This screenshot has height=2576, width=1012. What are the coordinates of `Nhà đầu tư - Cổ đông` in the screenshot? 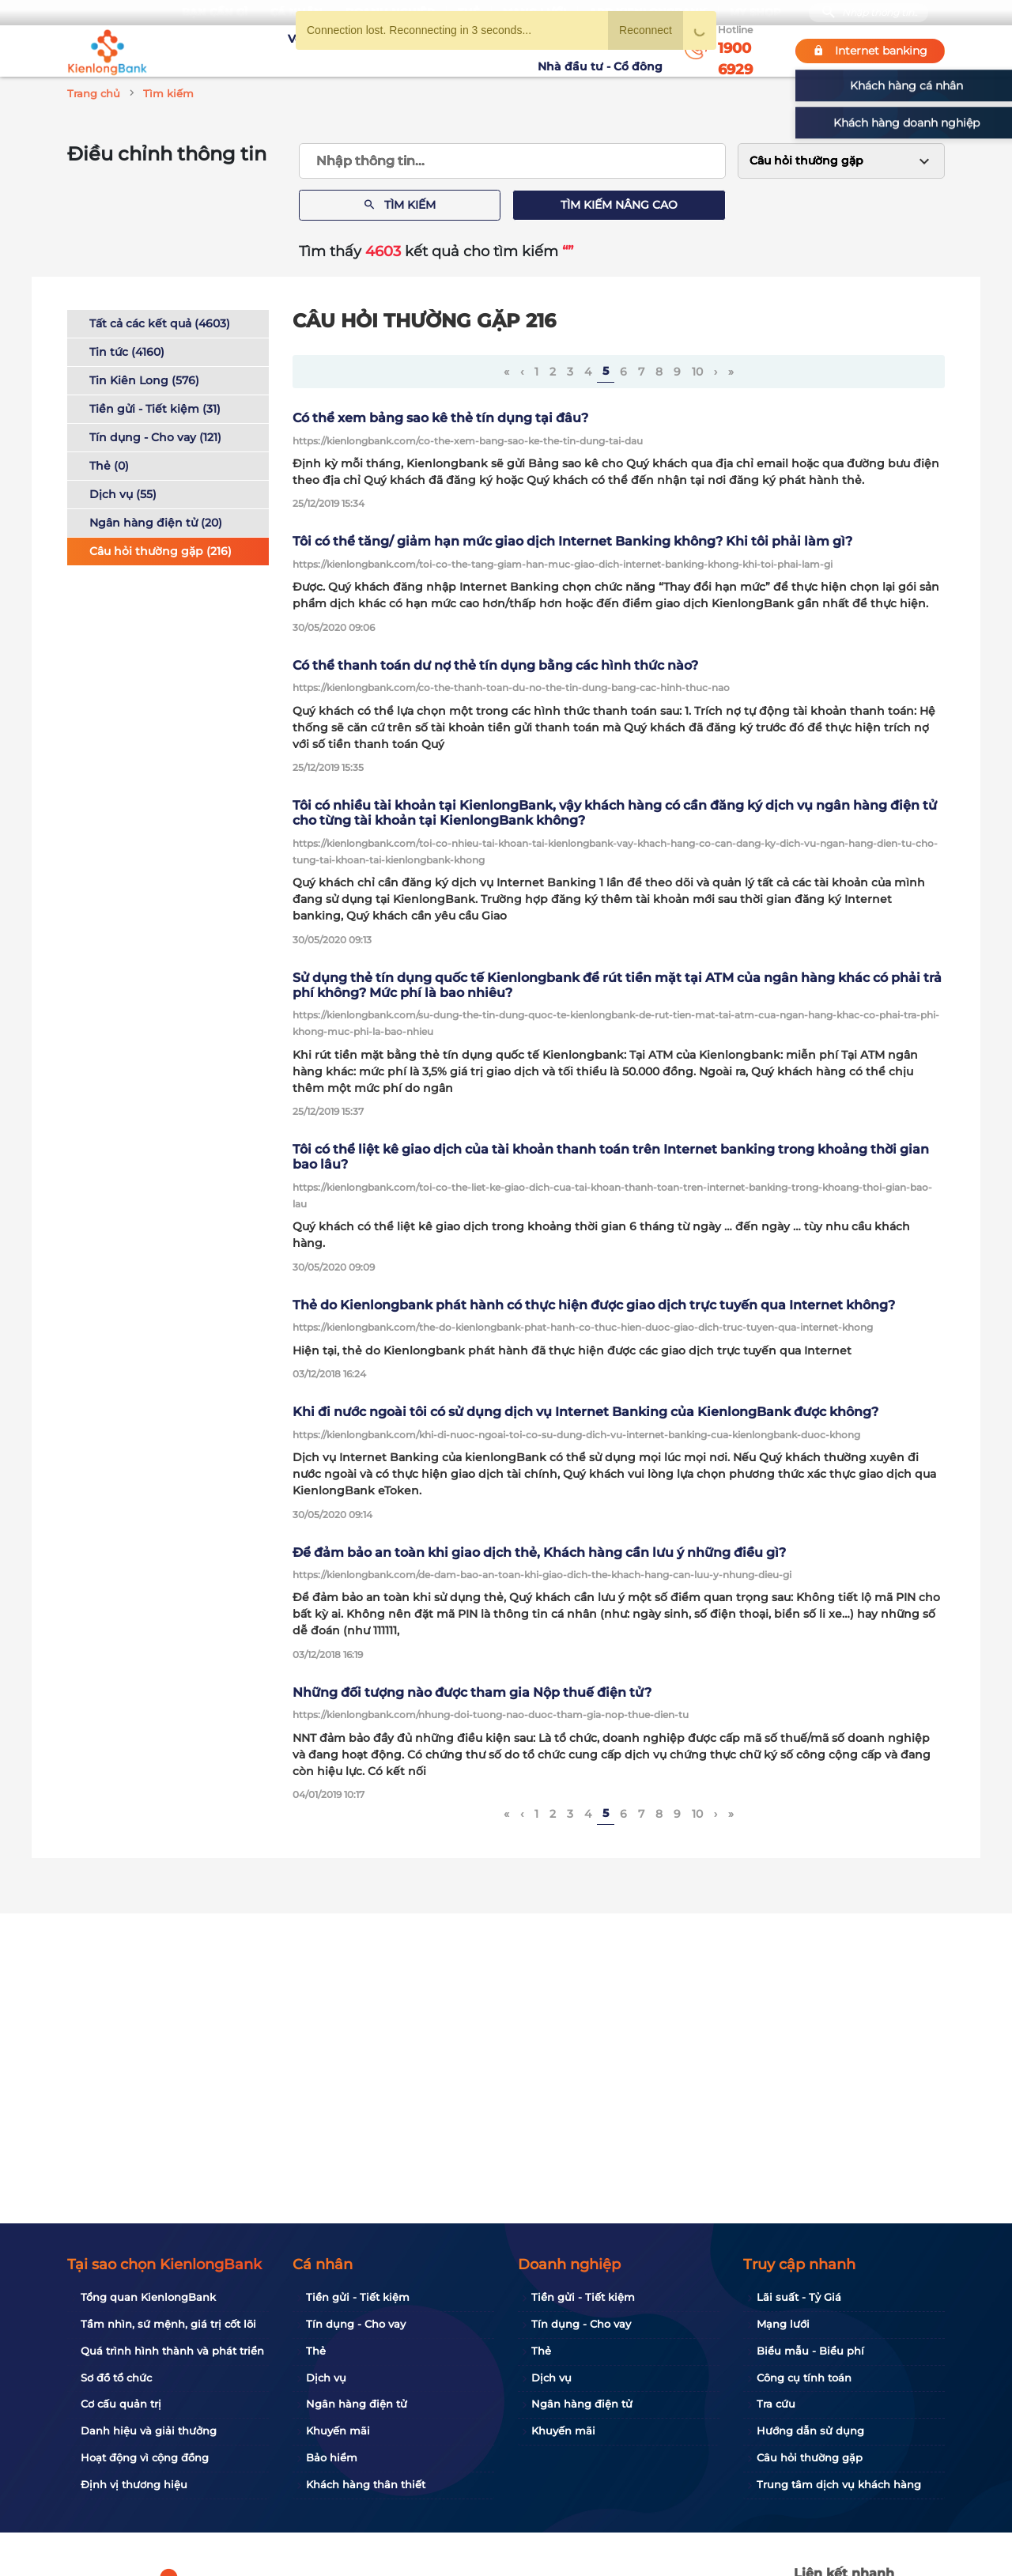 It's located at (604, 50).